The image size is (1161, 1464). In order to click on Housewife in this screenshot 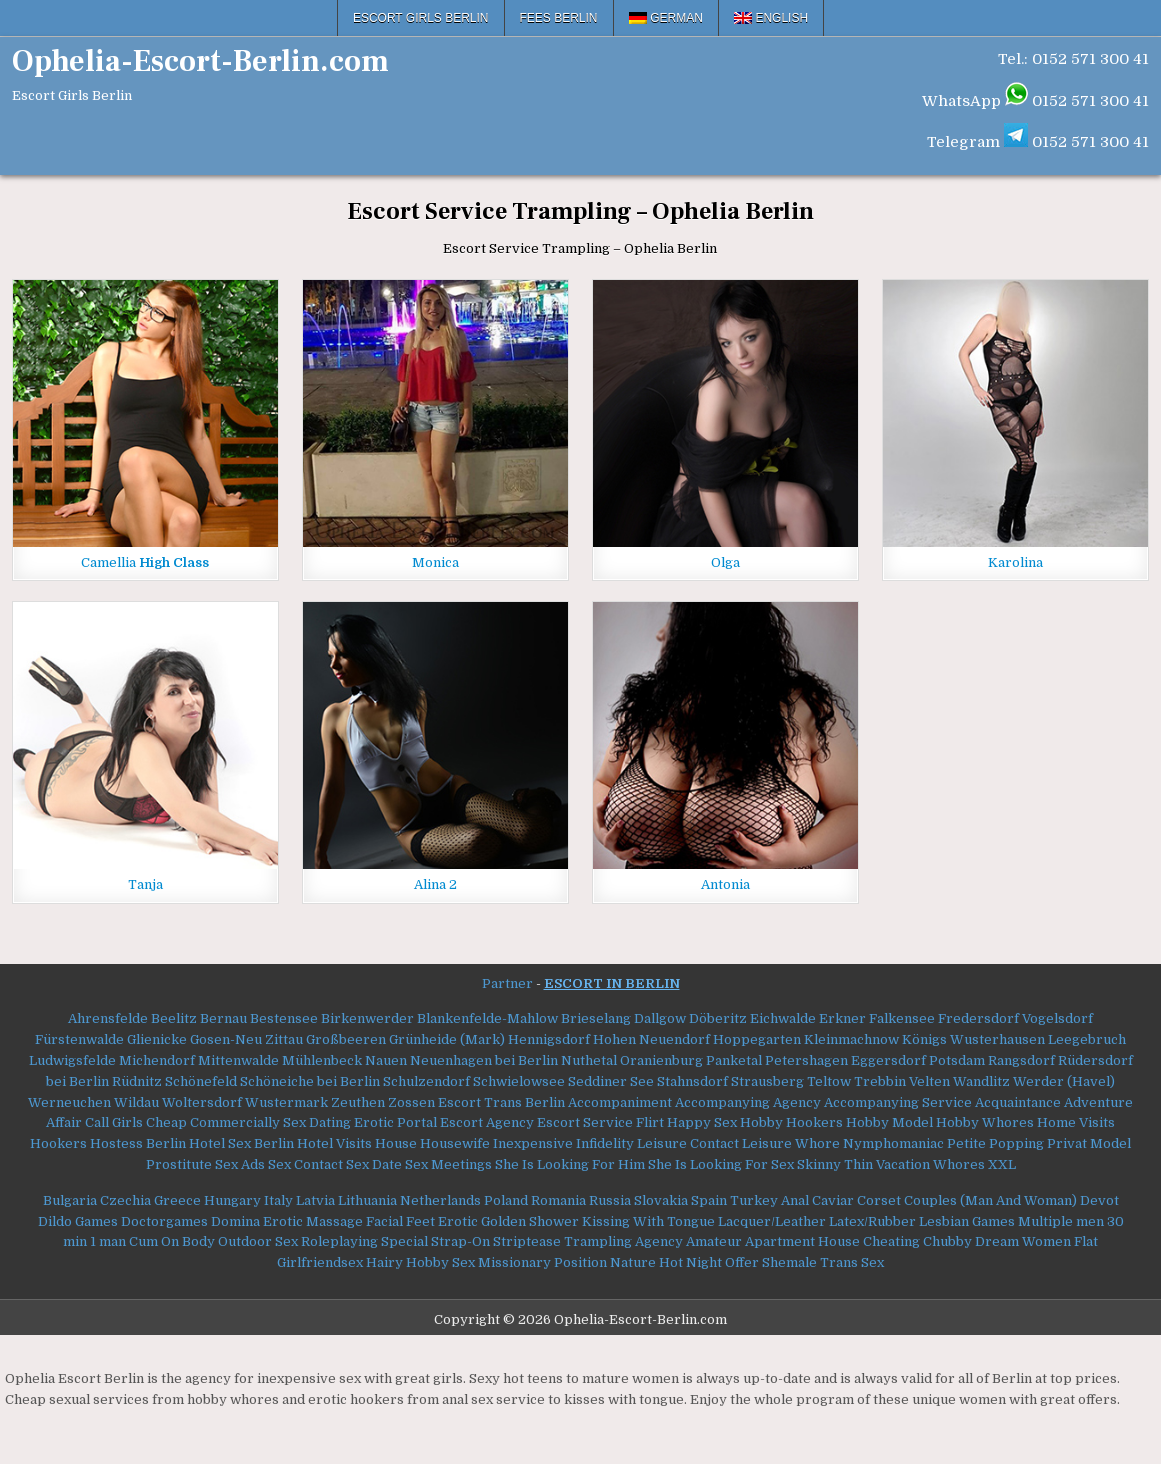, I will do `click(455, 1143)`.